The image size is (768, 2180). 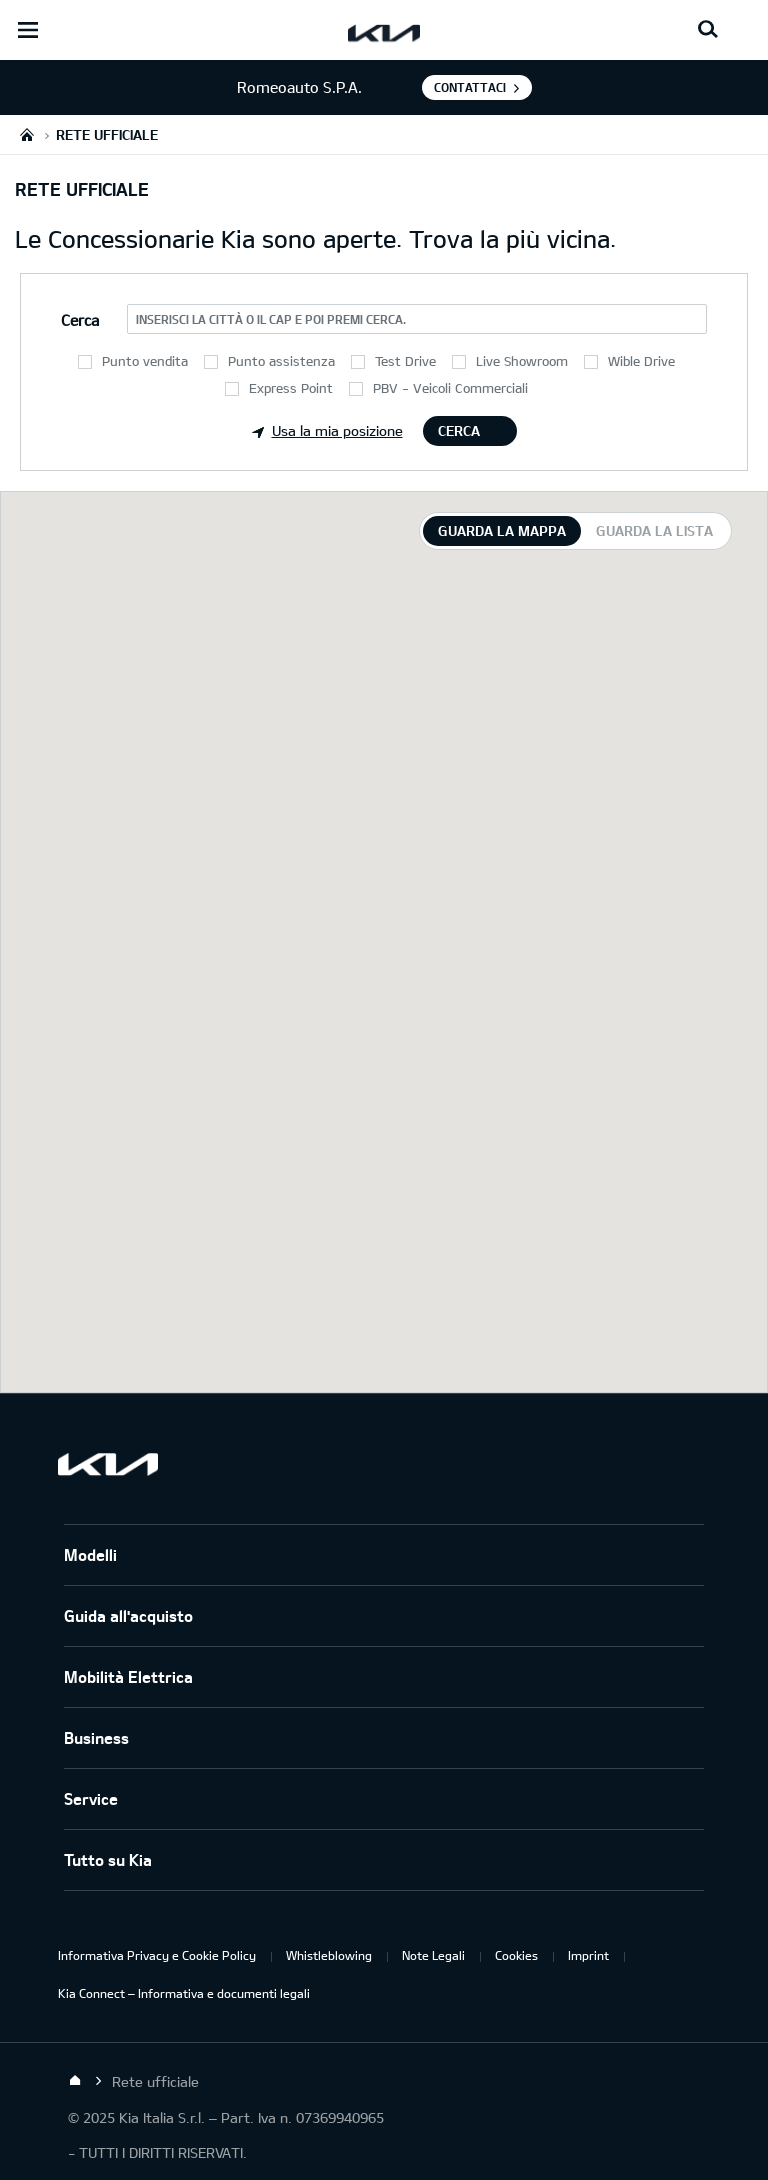 What do you see at coordinates (516, 1955) in the screenshot?
I see `Cookies` at bounding box center [516, 1955].